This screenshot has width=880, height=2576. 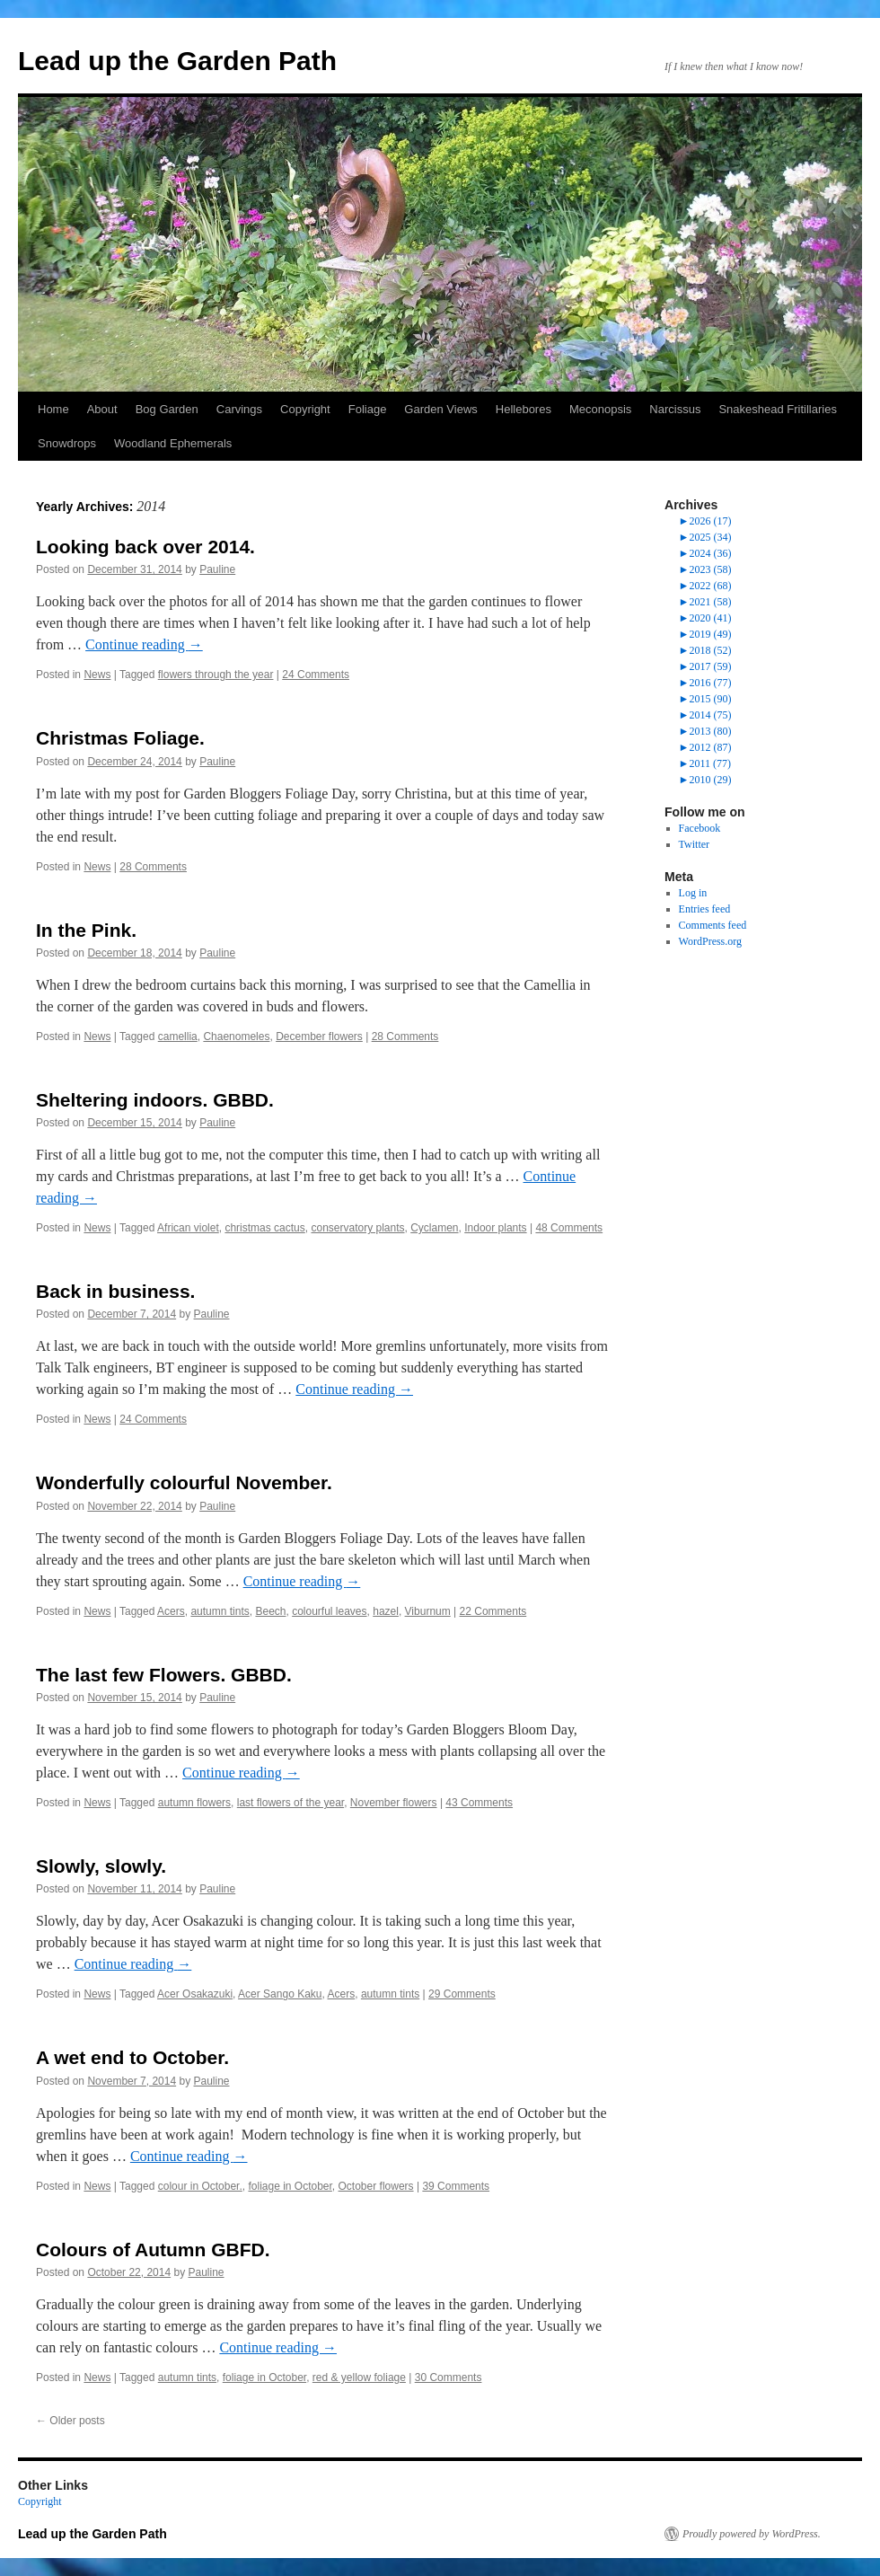 What do you see at coordinates (440, 409) in the screenshot?
I see `Garden Views` at bounding box center [440, 409].